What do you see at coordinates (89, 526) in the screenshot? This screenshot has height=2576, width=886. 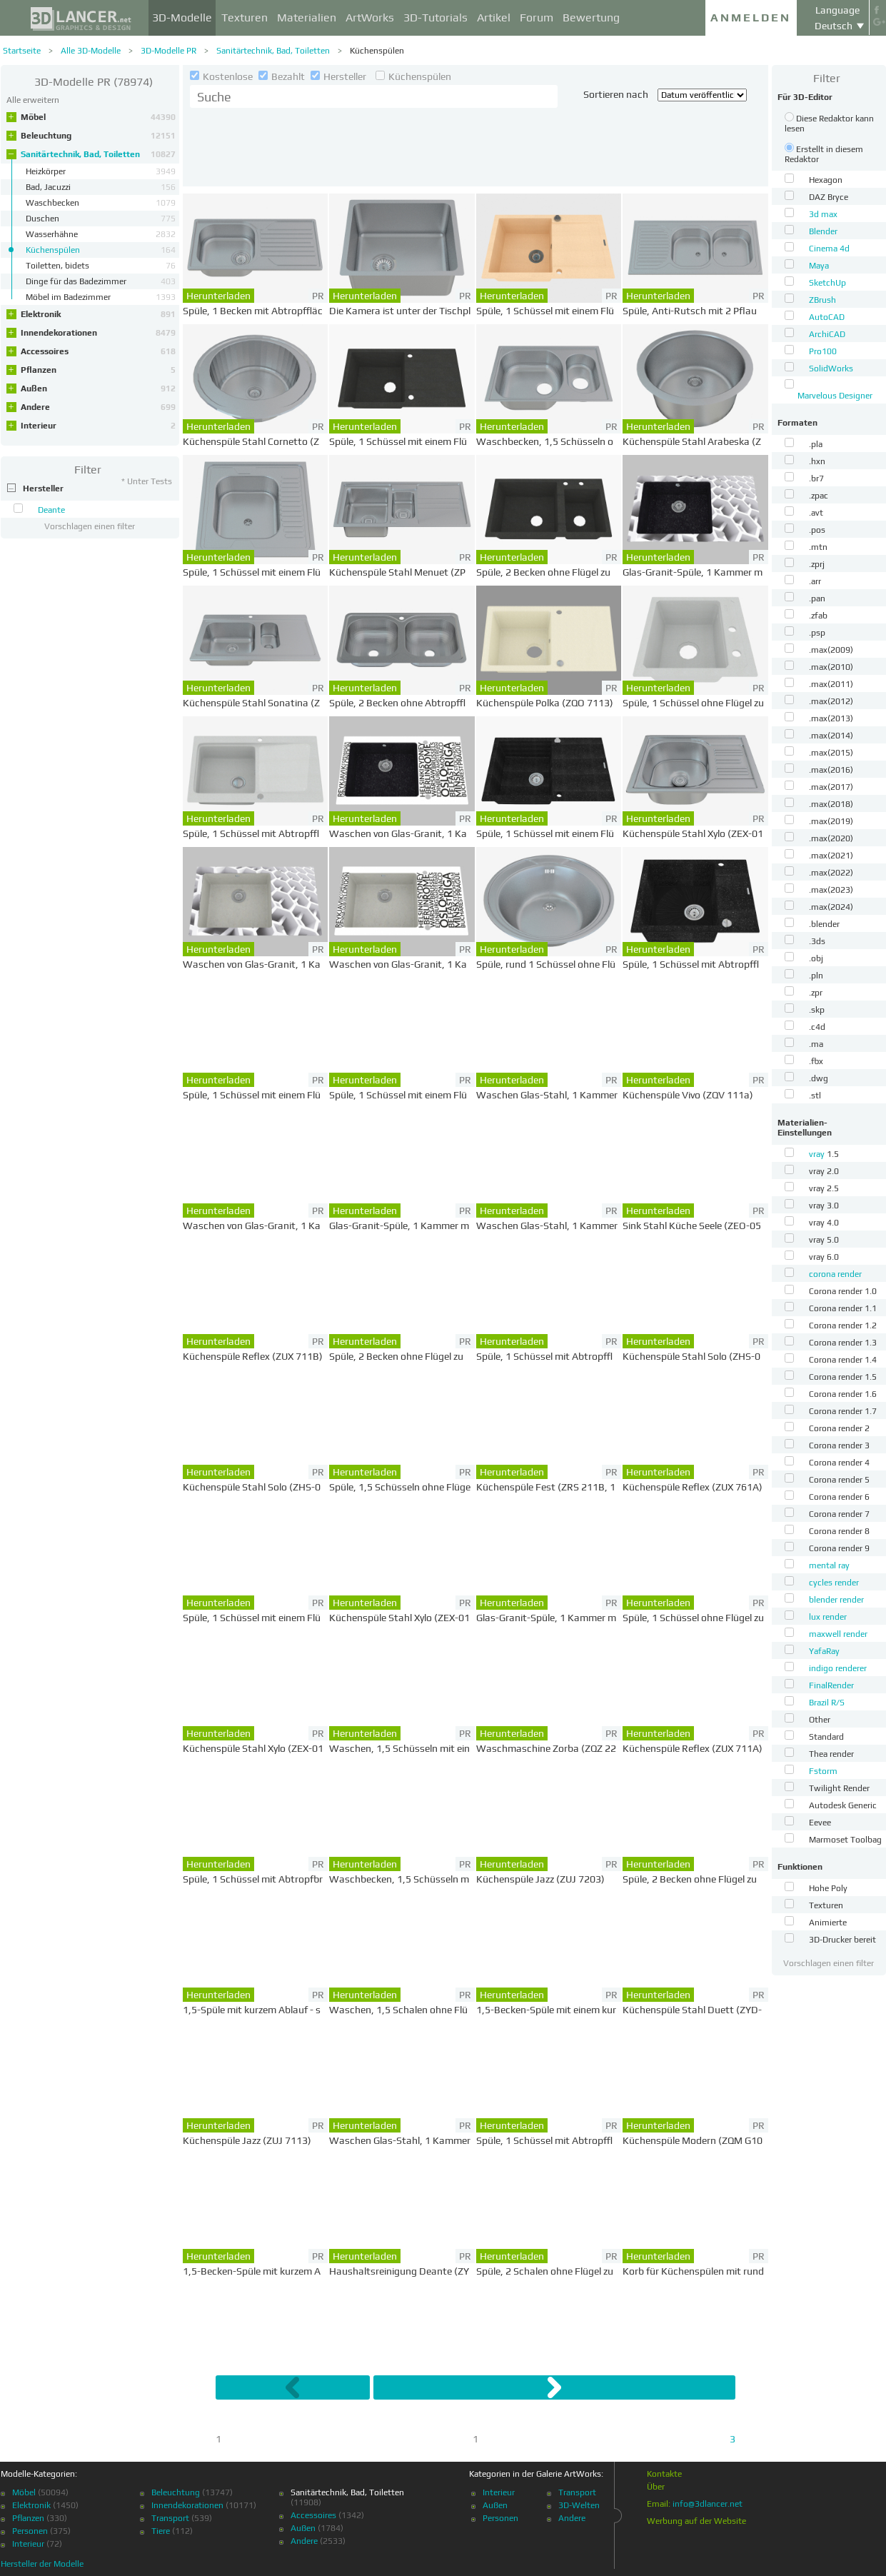 I see `Vorschlagen einen filter` at bounding box center [89, 526].